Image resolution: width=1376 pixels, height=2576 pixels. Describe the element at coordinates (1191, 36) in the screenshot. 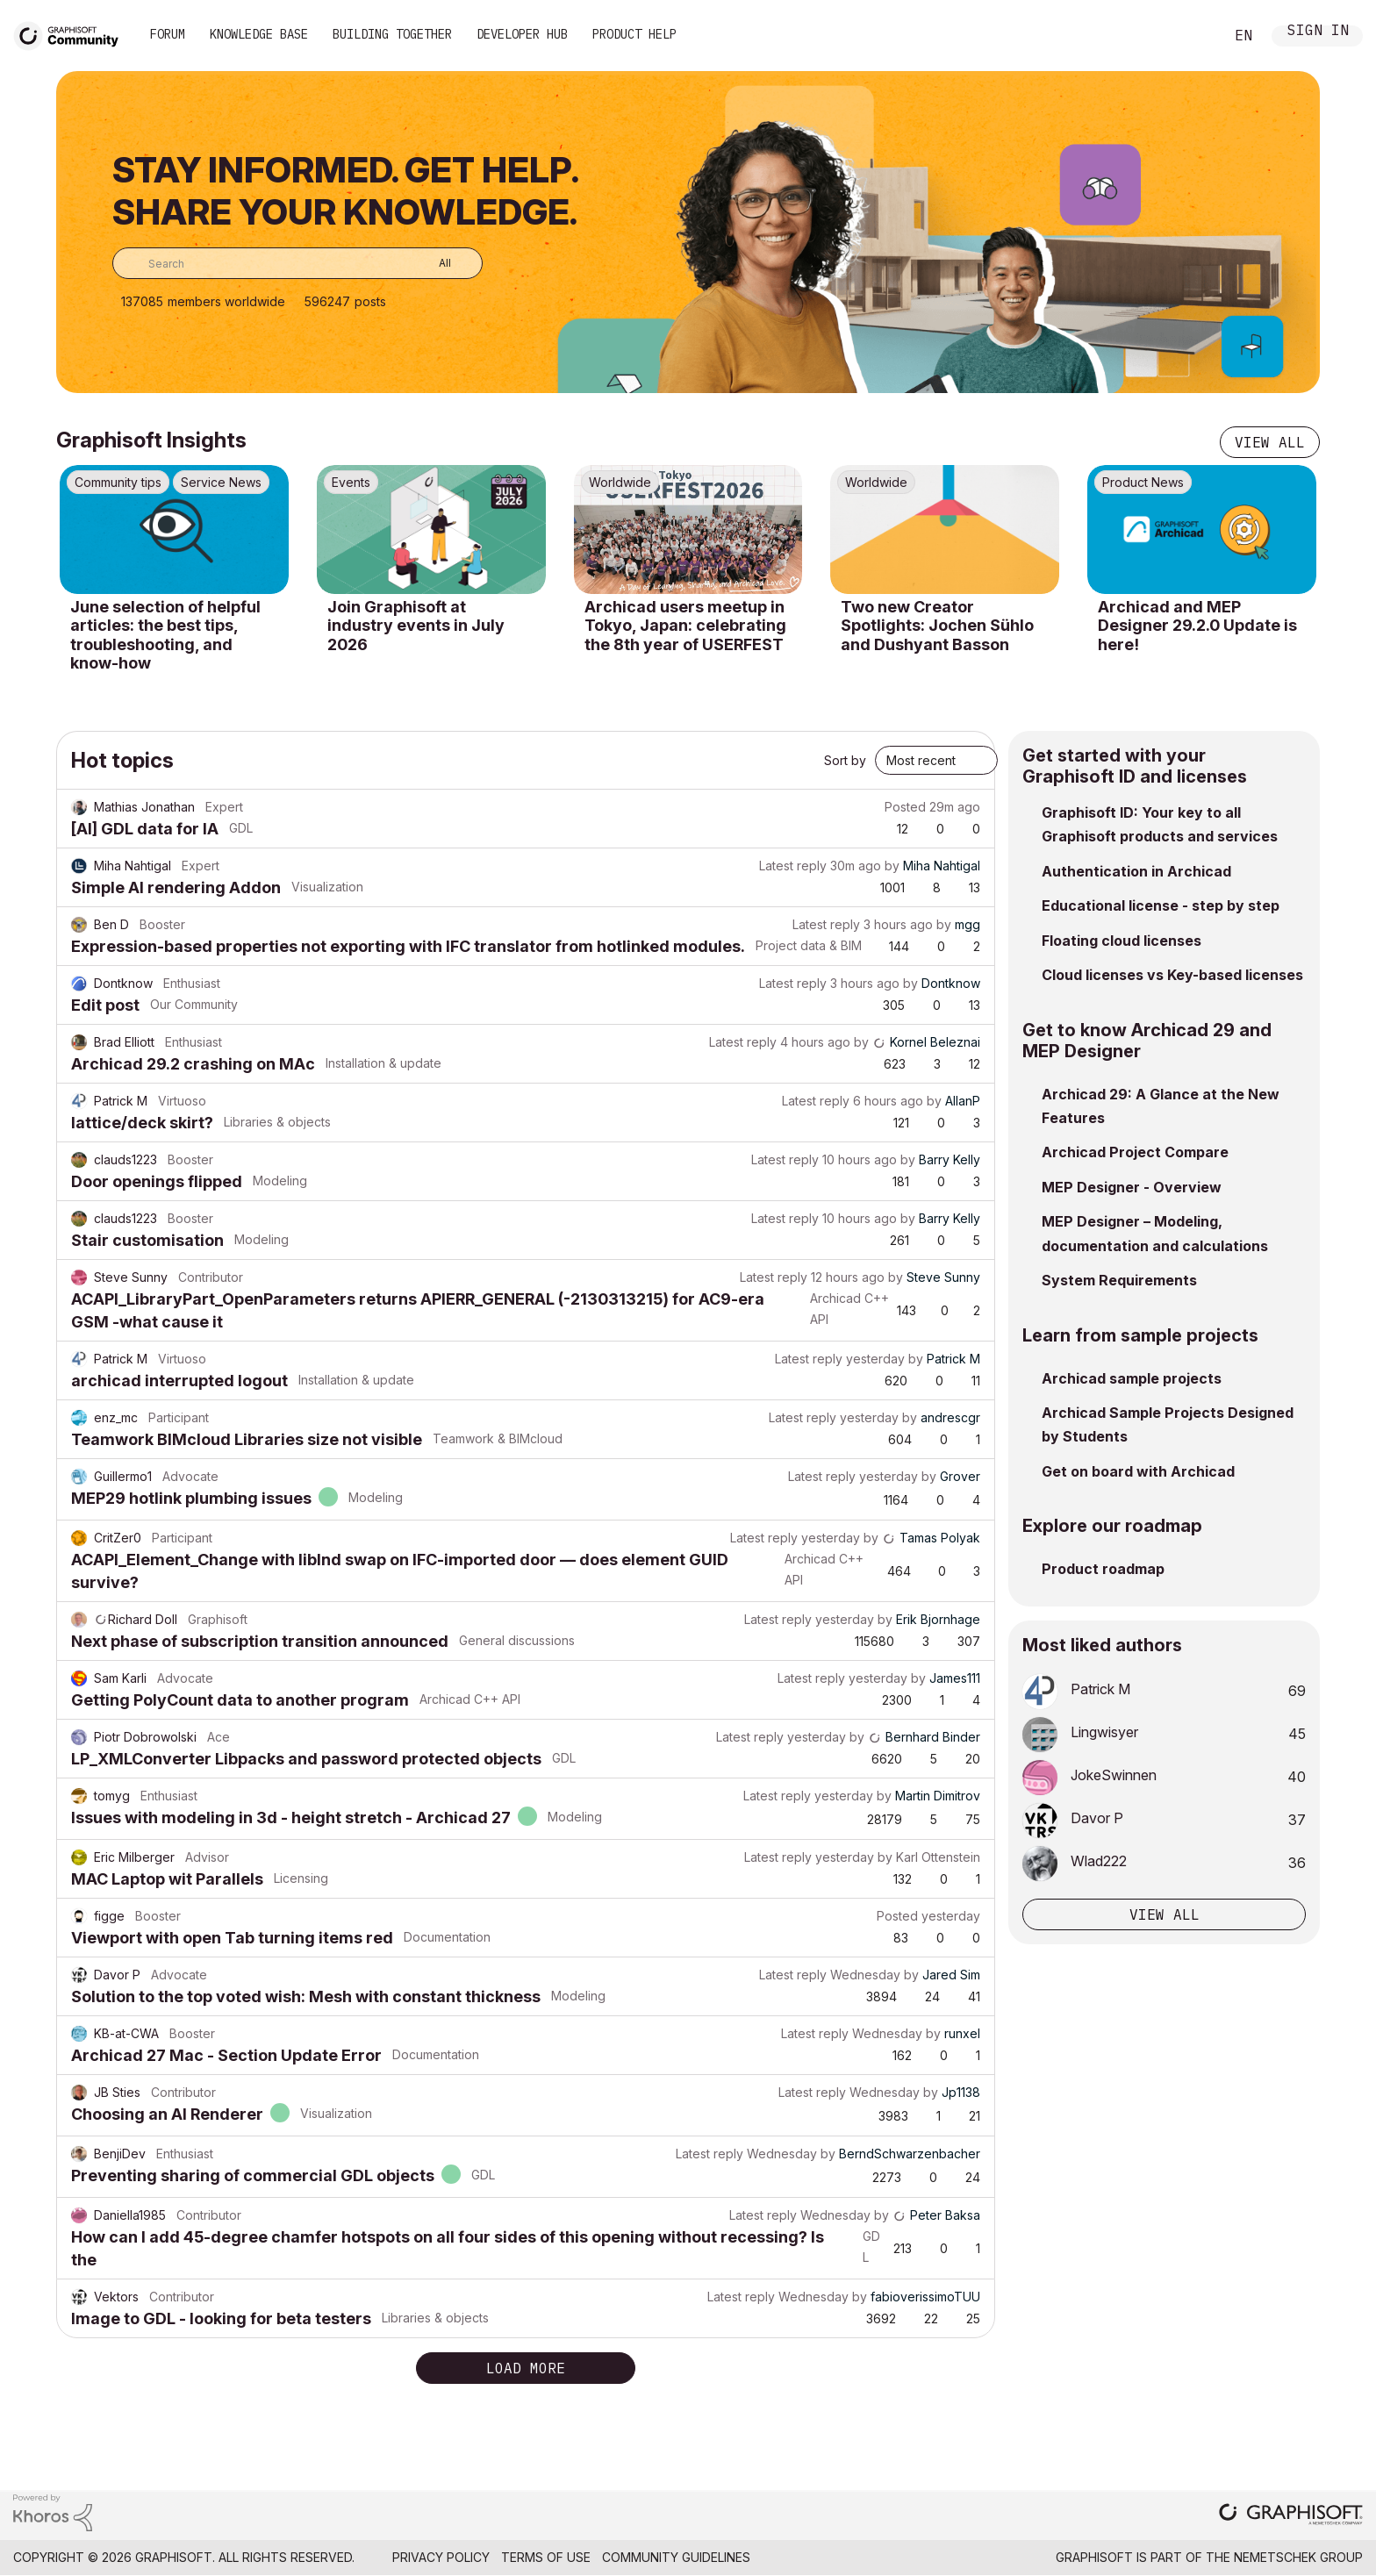

I see `Search` at that location.